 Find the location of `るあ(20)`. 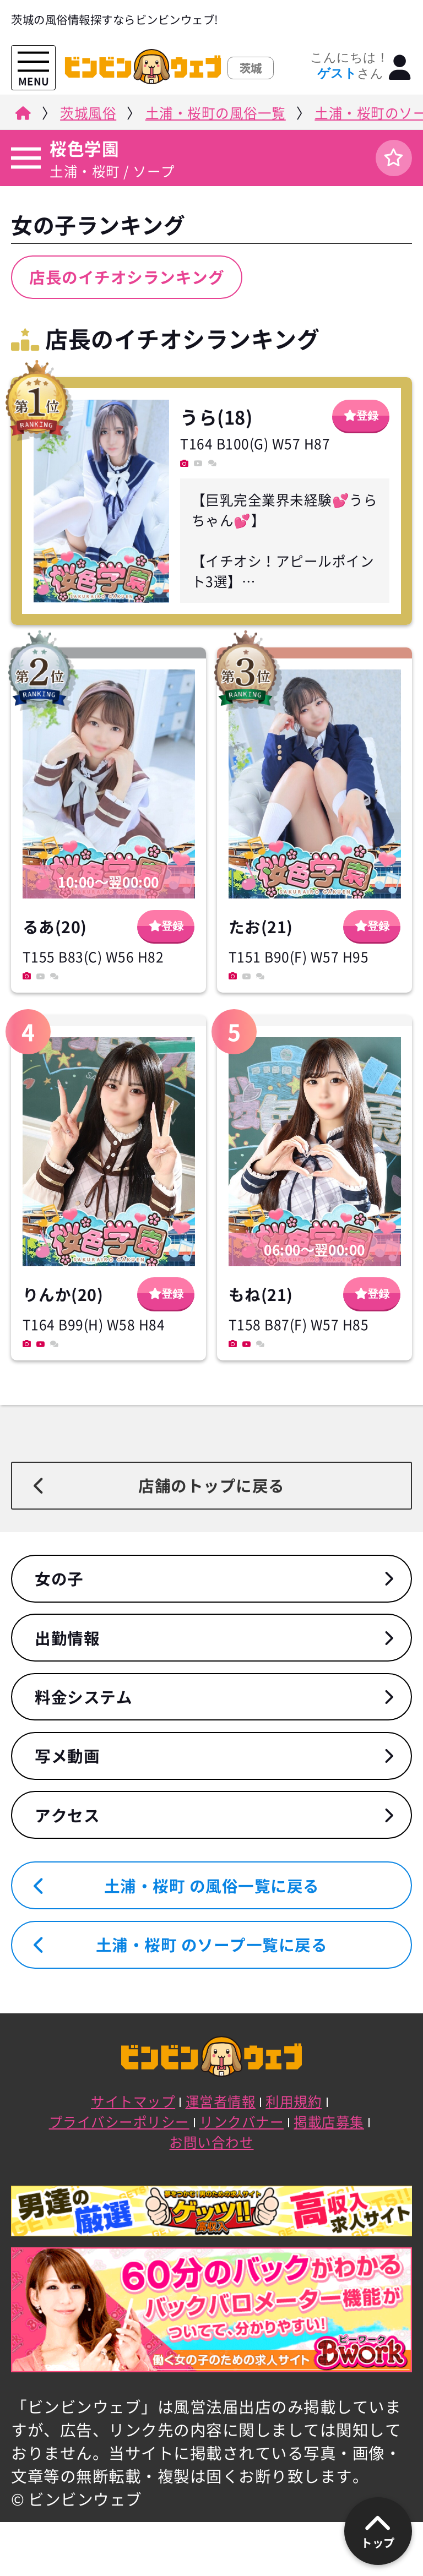

るあ(20) is located at coordinates (55, 926).